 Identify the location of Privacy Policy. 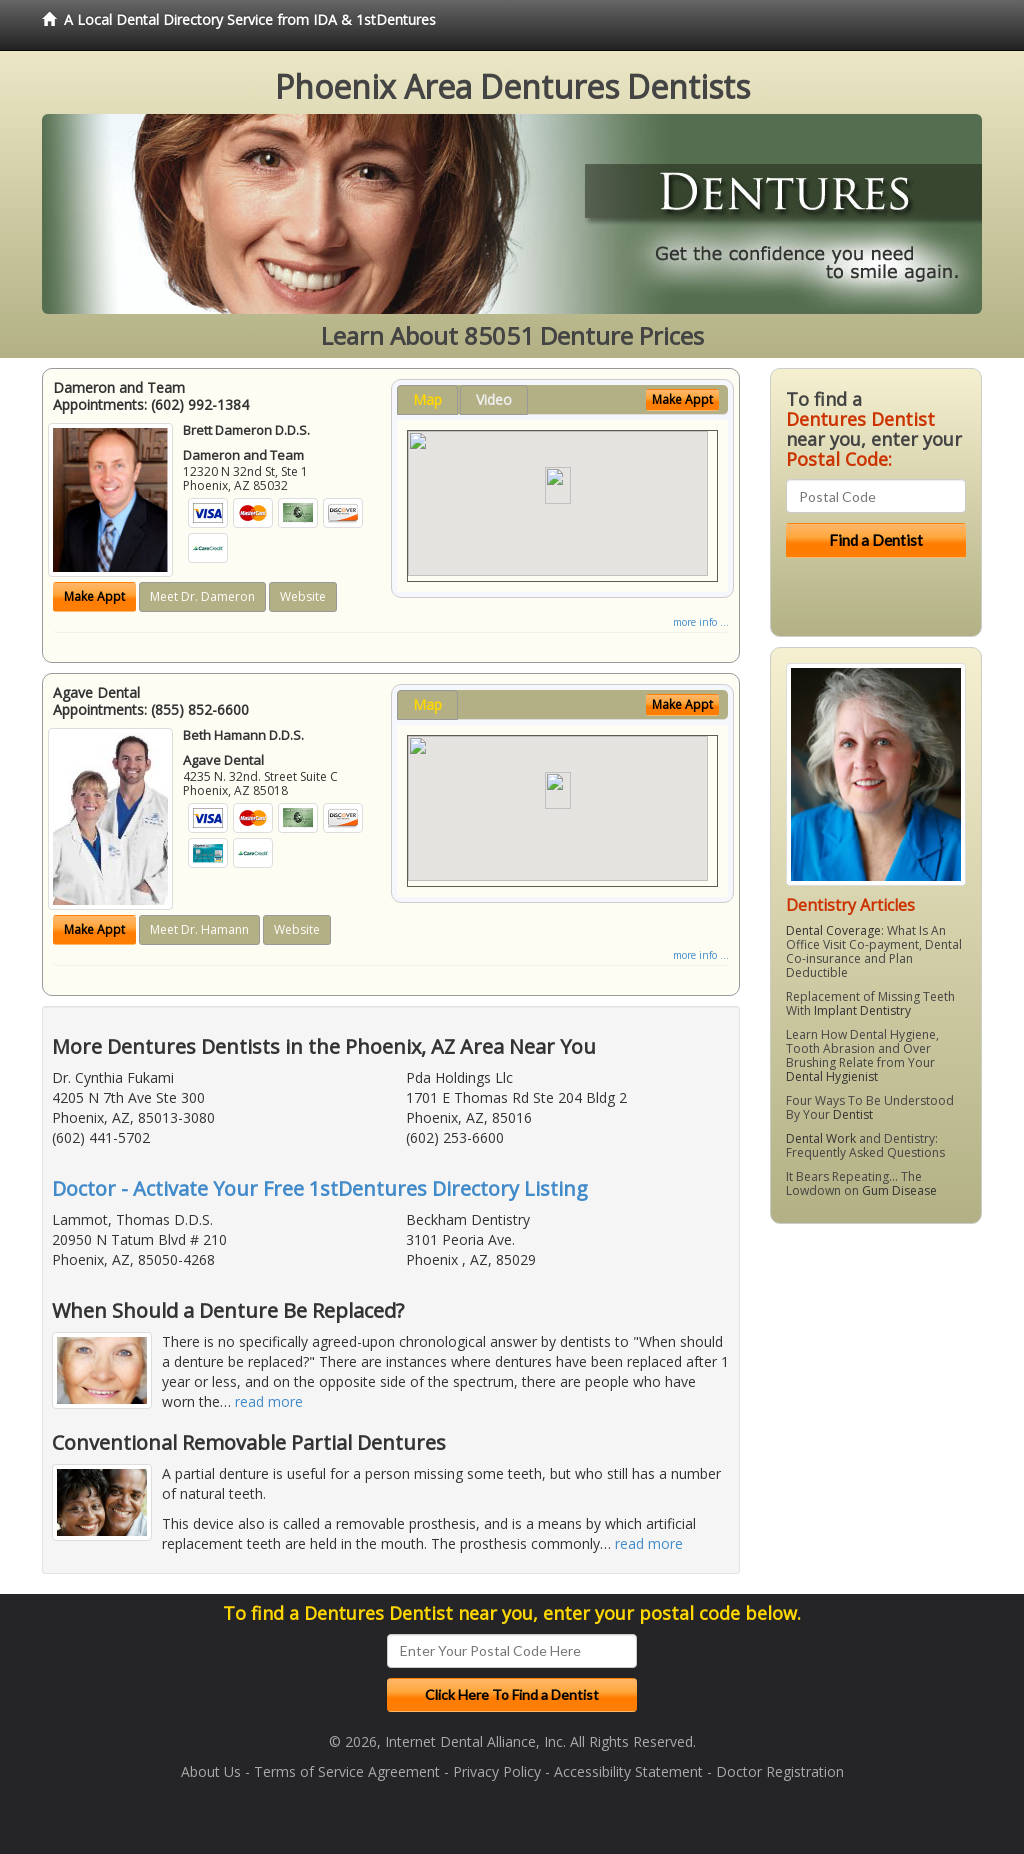
(497, 1771).